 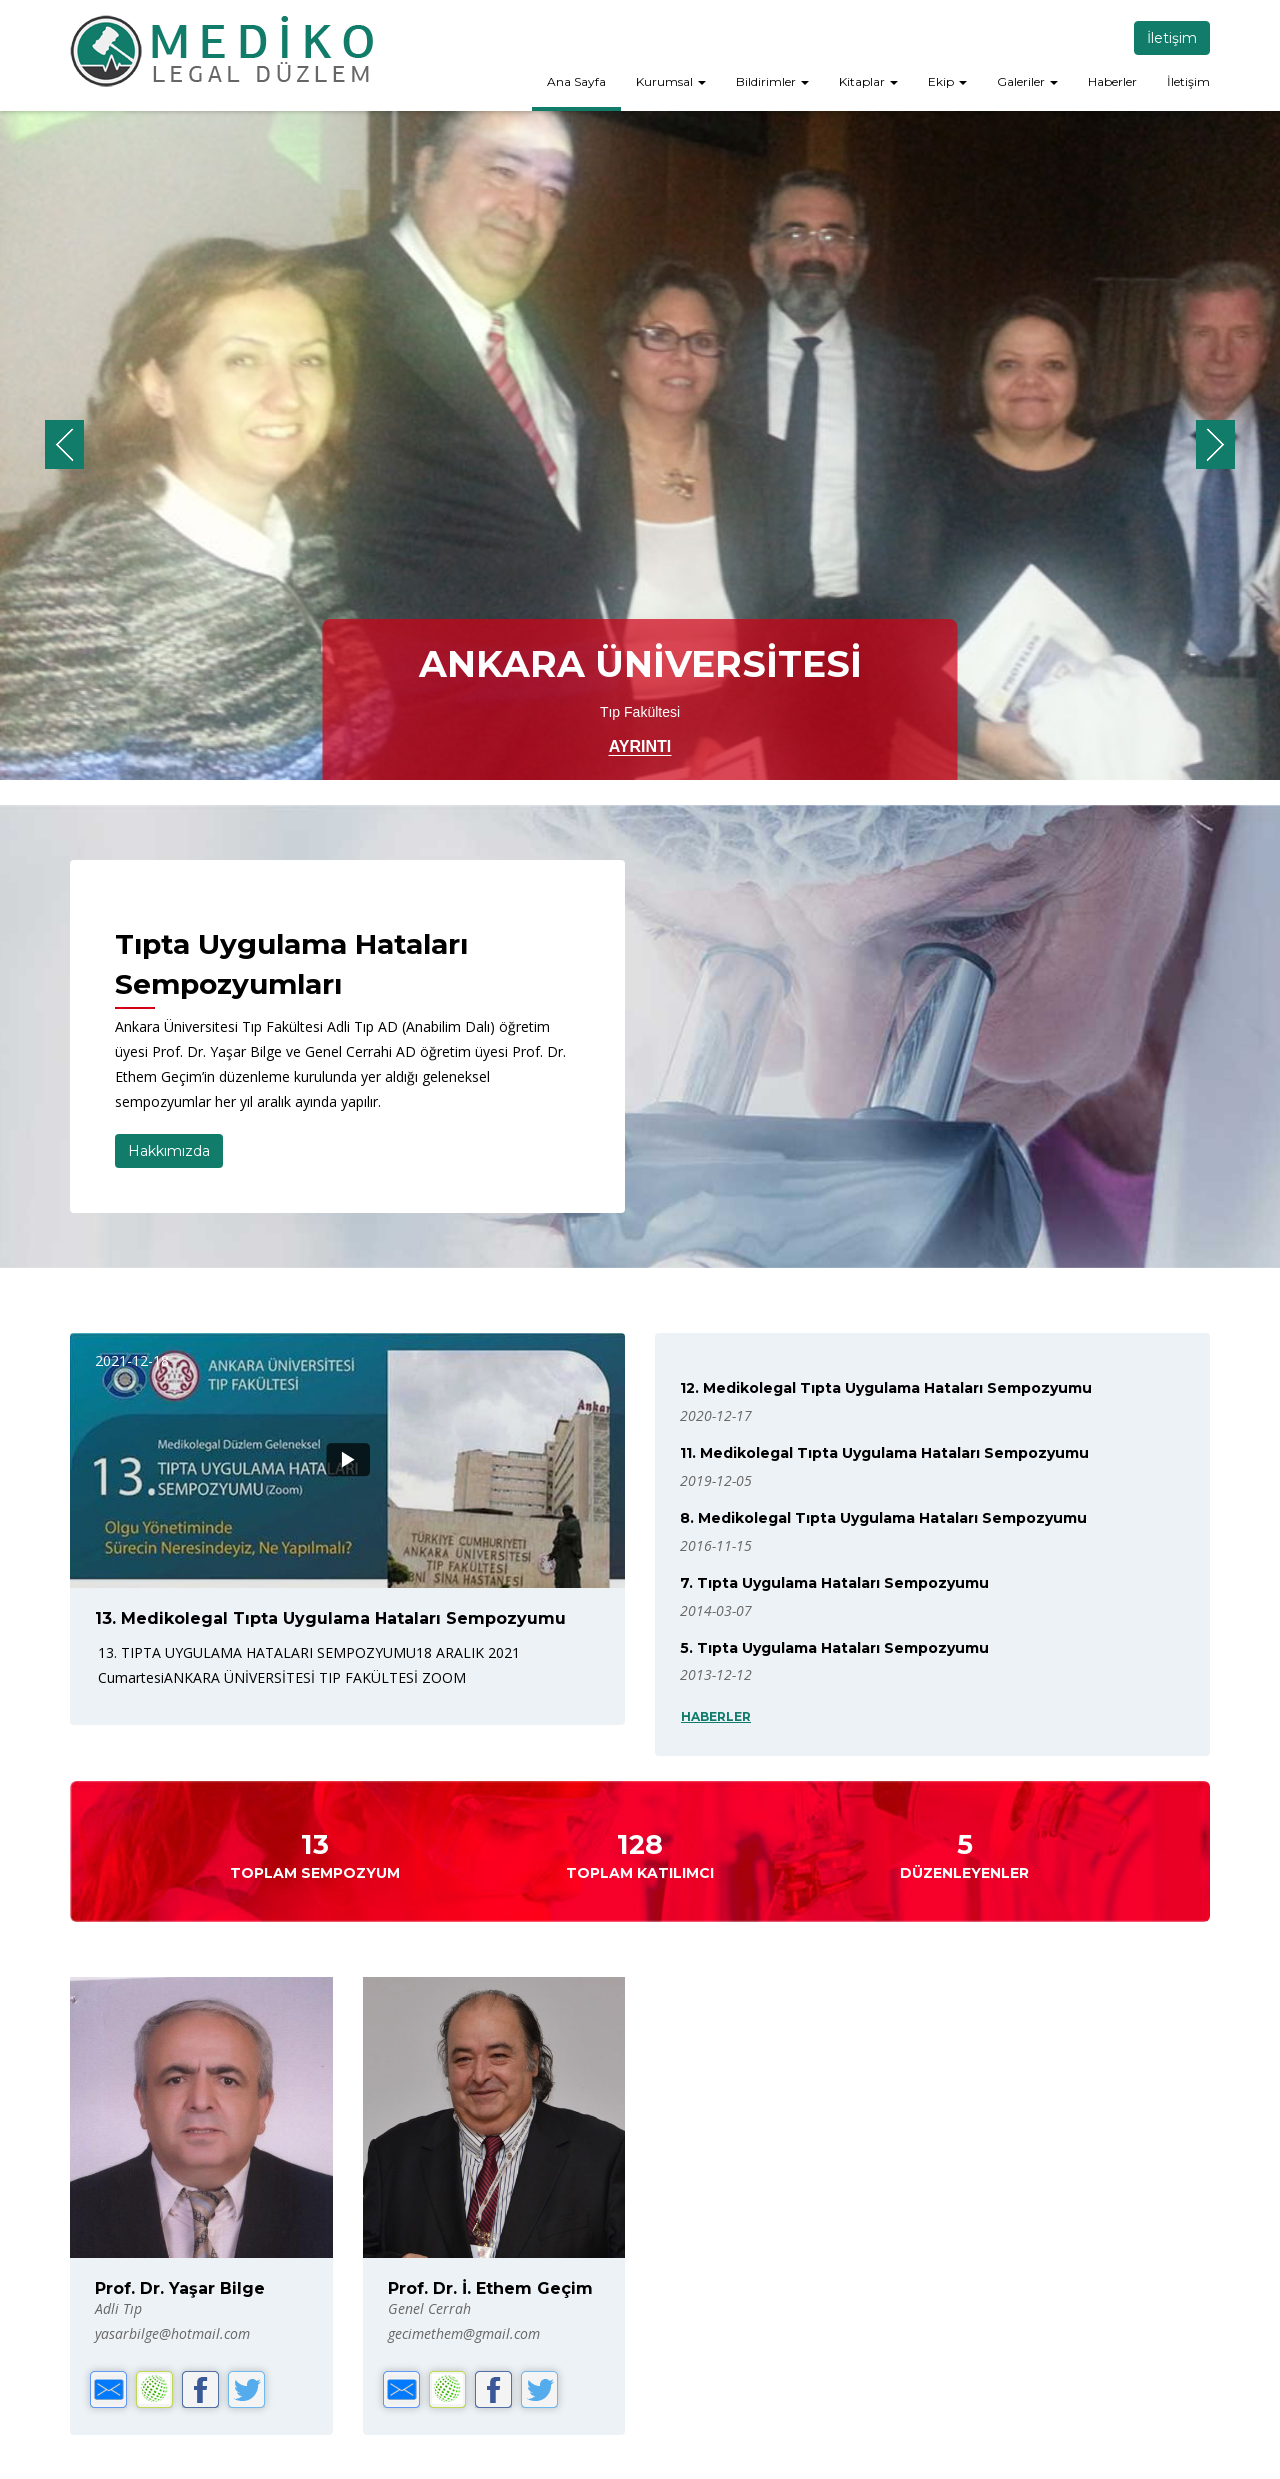 I want to click on 7. Tıpta Uygulama Hataları Sempozyumu, so click(x=834, y=1583).